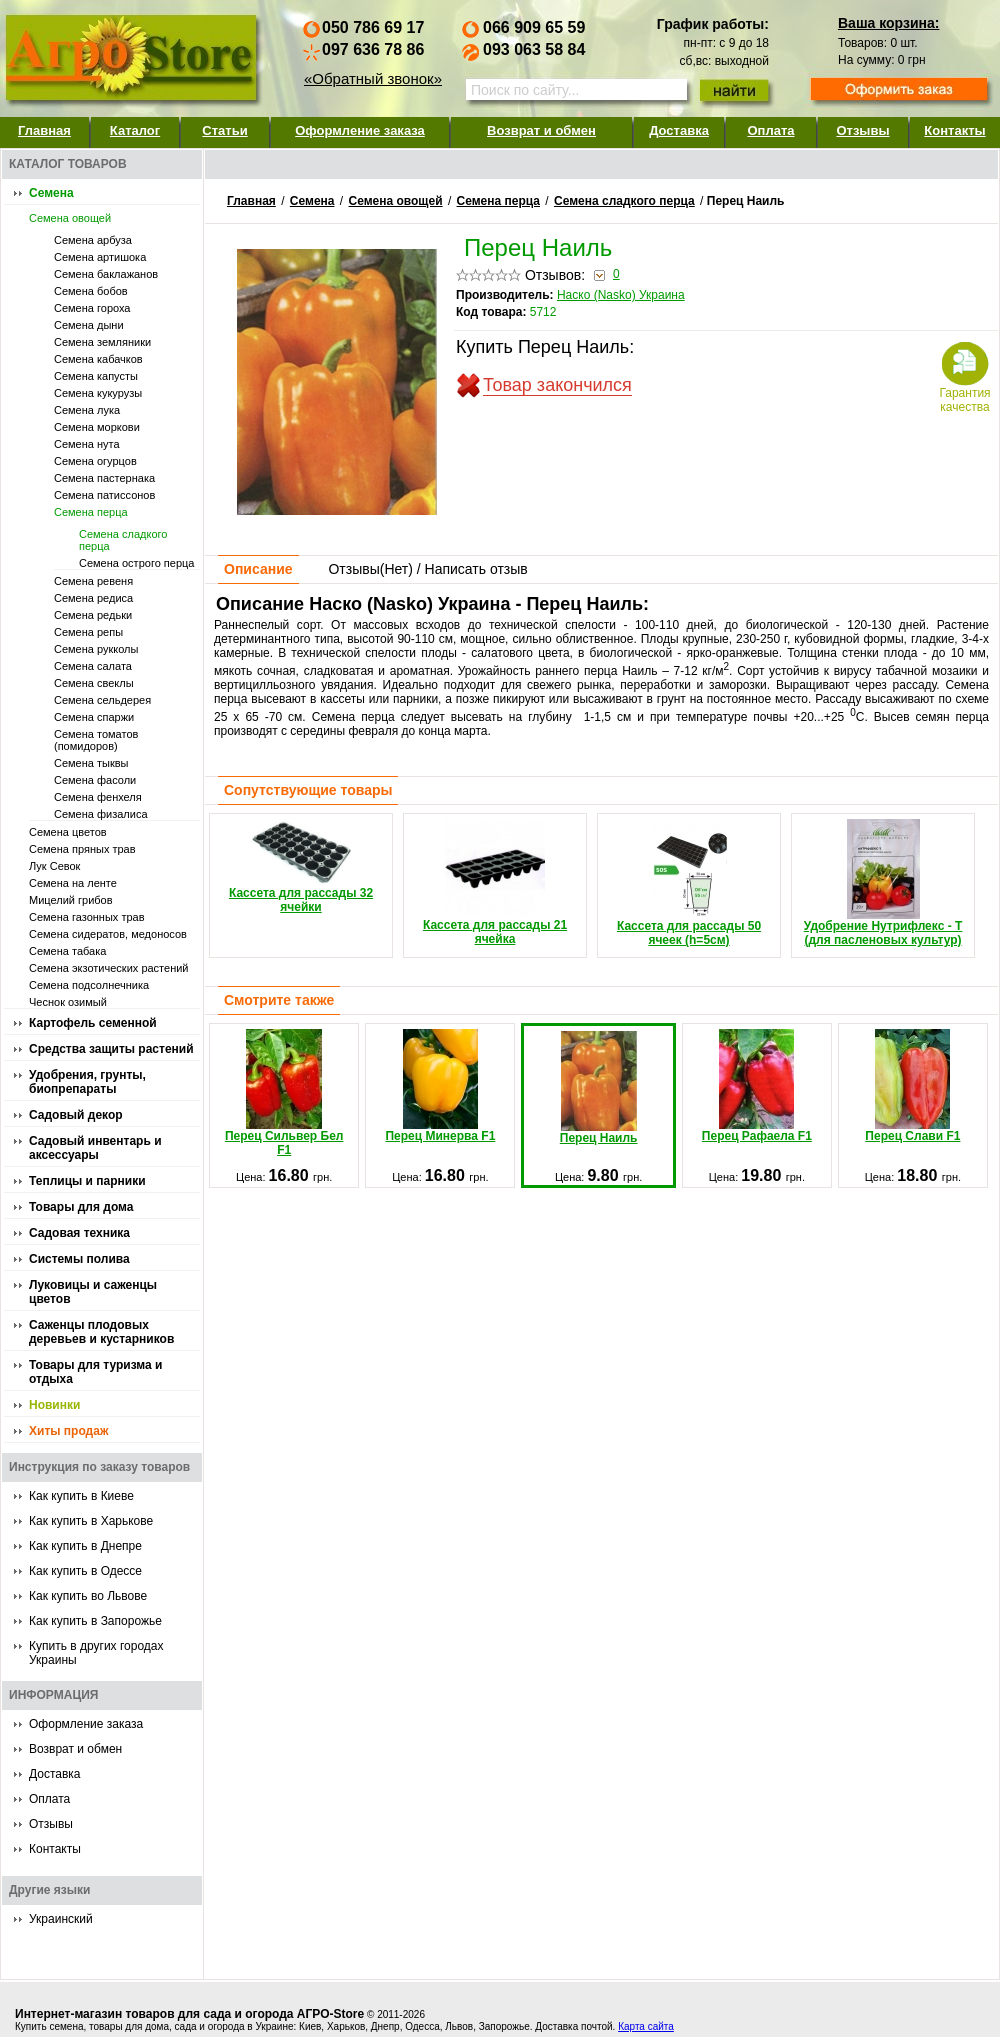 This screenshot has height=2037, width=1000. I want to click on Семена арбуза, so click(93, 240).